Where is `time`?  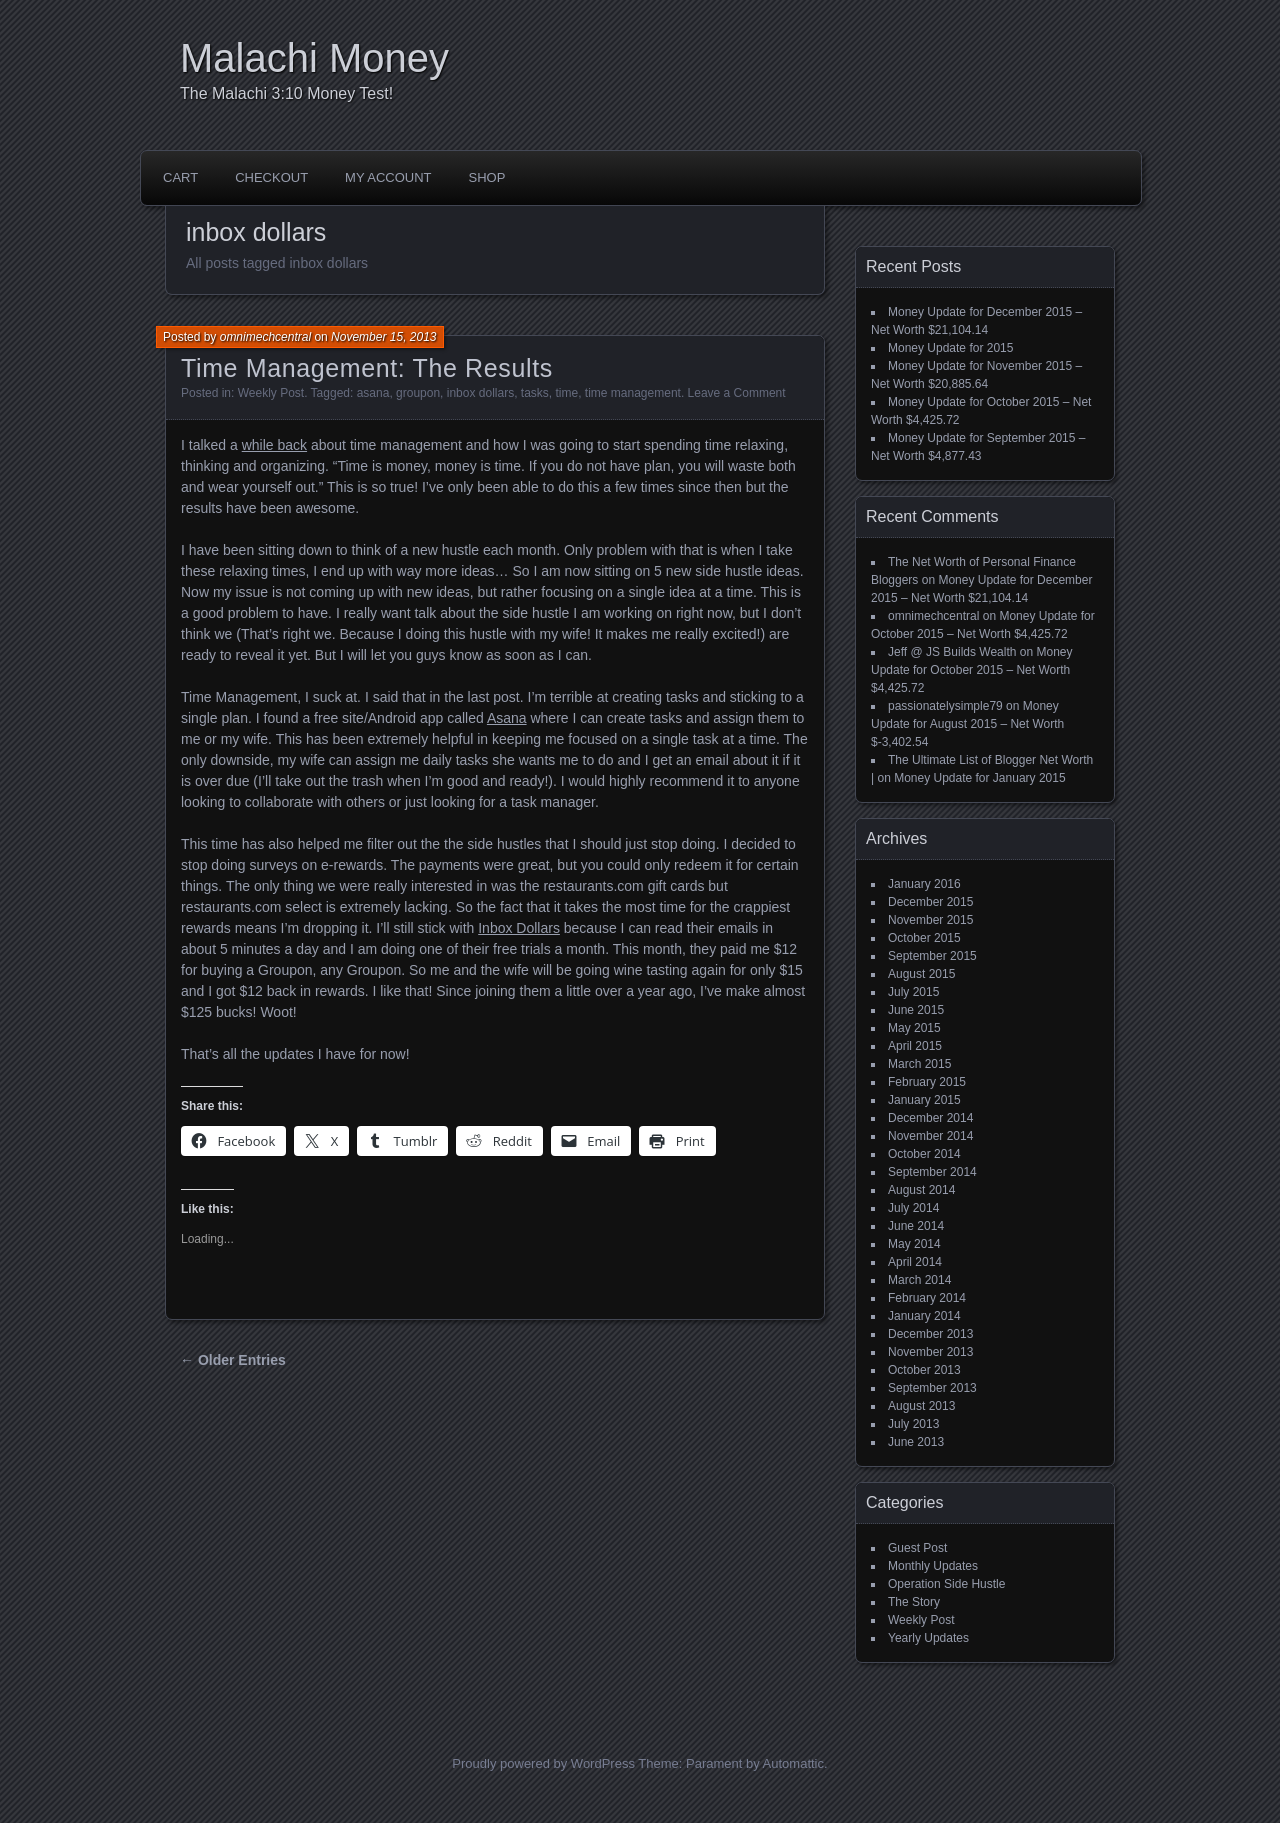
time is located at coordinates (567, 393).